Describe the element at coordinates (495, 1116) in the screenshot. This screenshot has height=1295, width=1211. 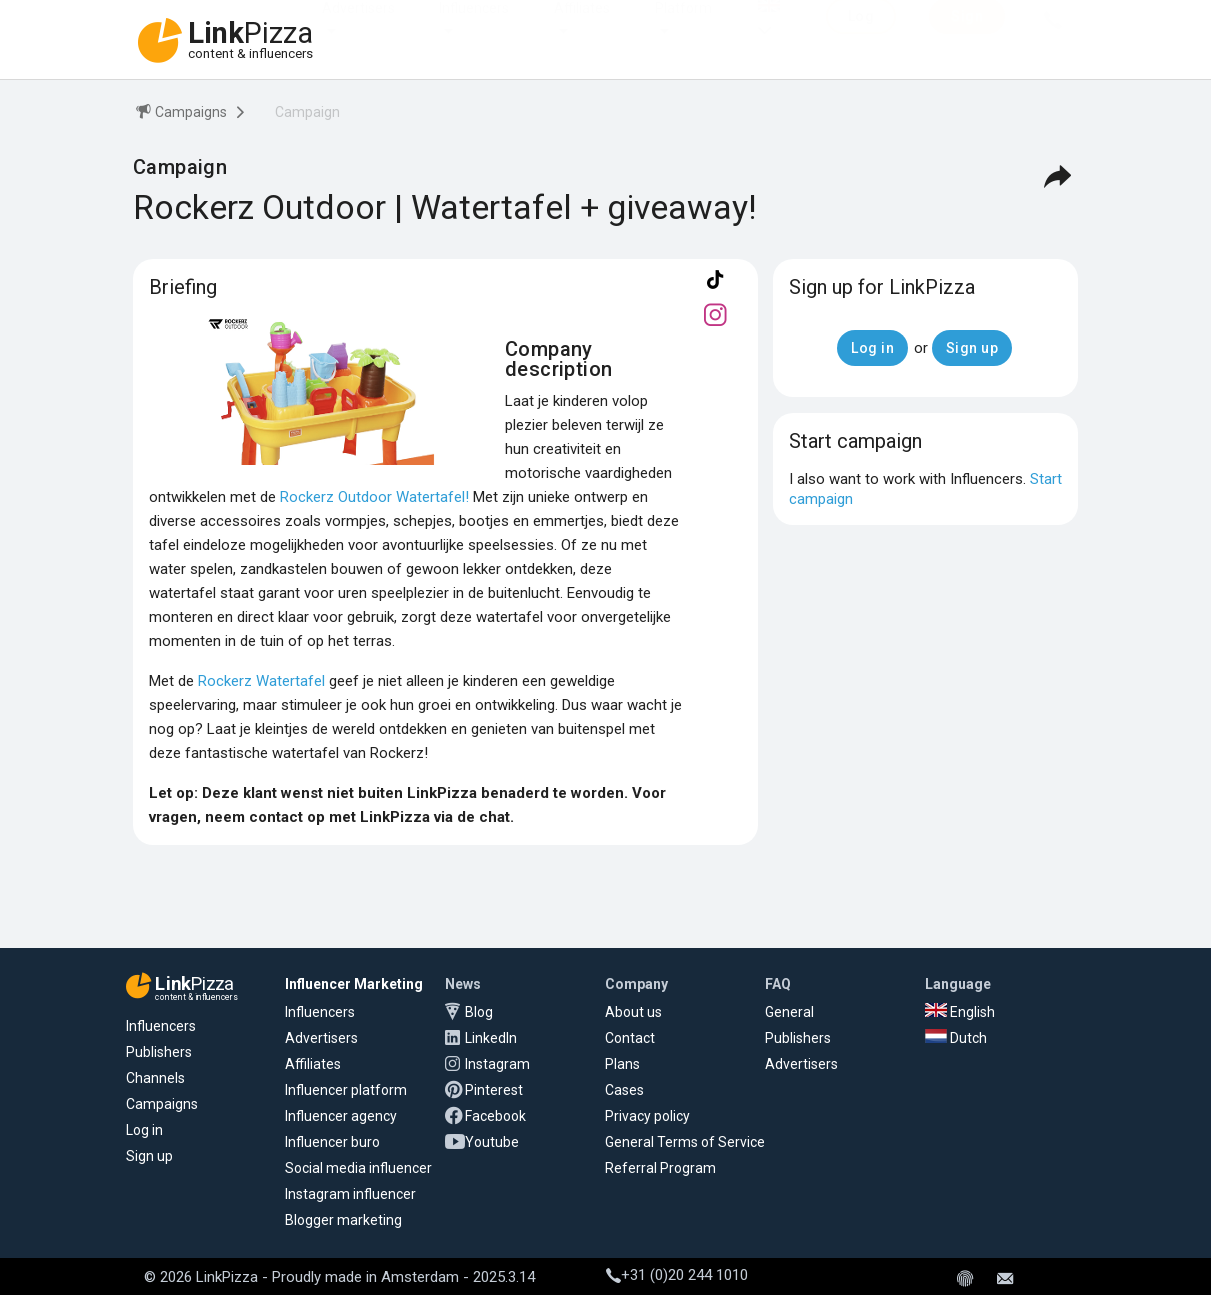
I see `Facebook` at that location.